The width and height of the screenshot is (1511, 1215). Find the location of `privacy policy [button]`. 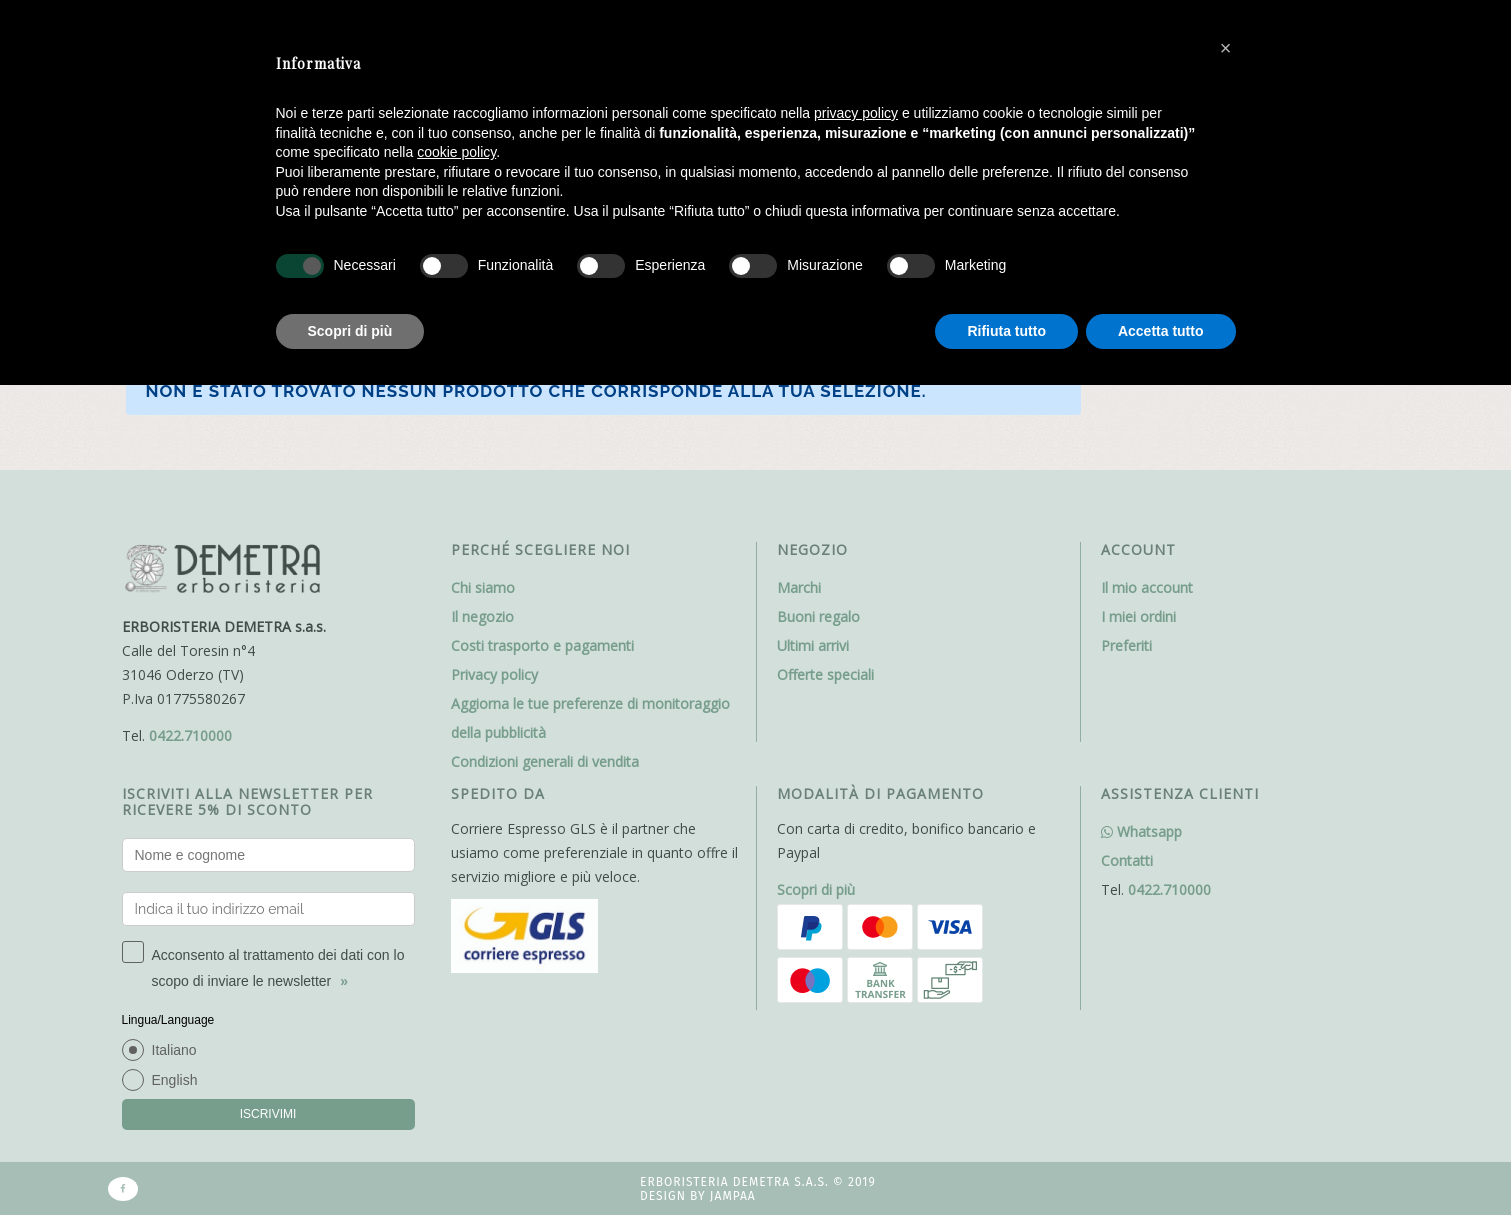

privacy policy [button] is located at coordinates (856, 113).